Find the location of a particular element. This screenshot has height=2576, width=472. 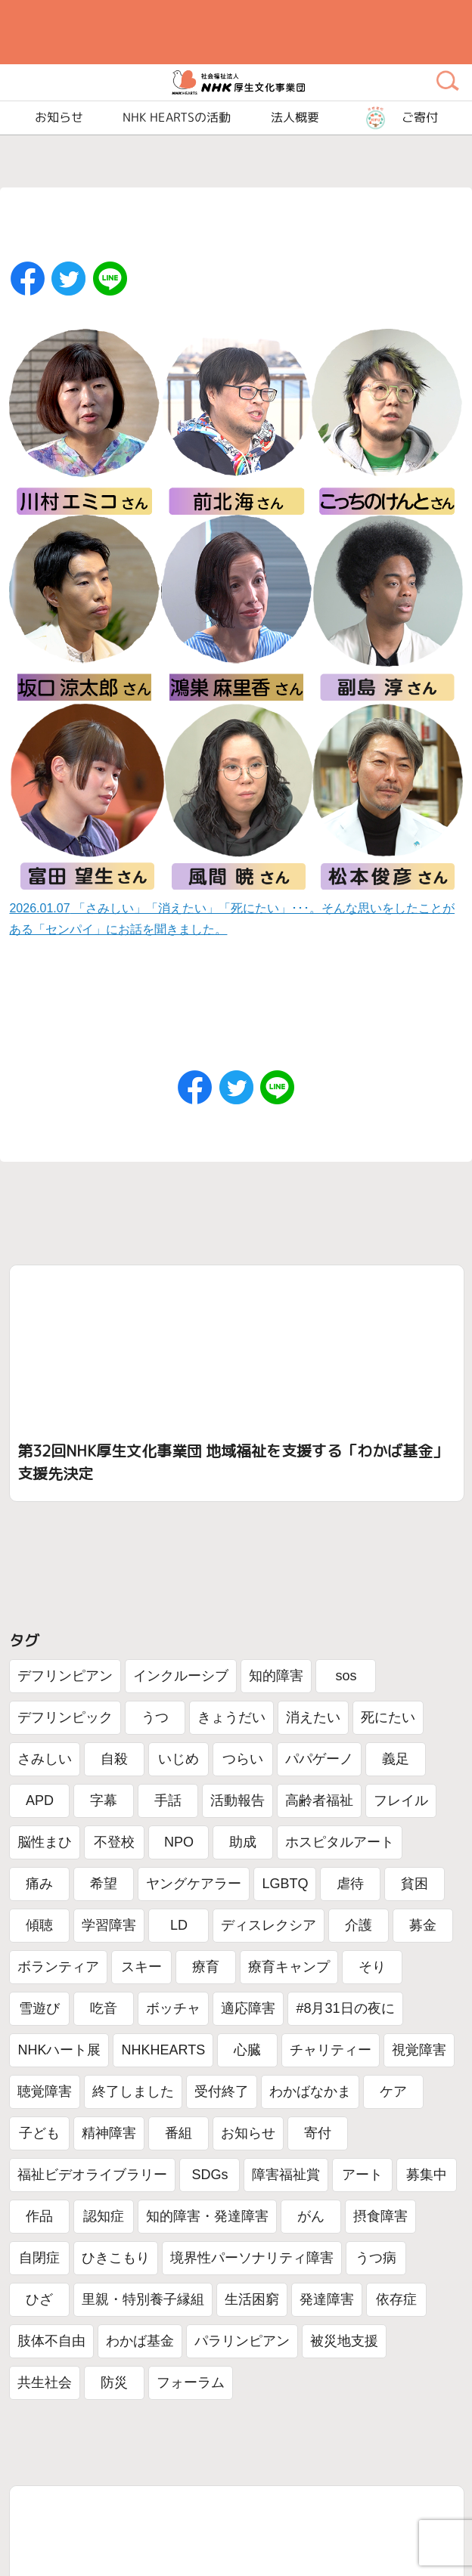

吃音 is located at coordinates (103, 2008).